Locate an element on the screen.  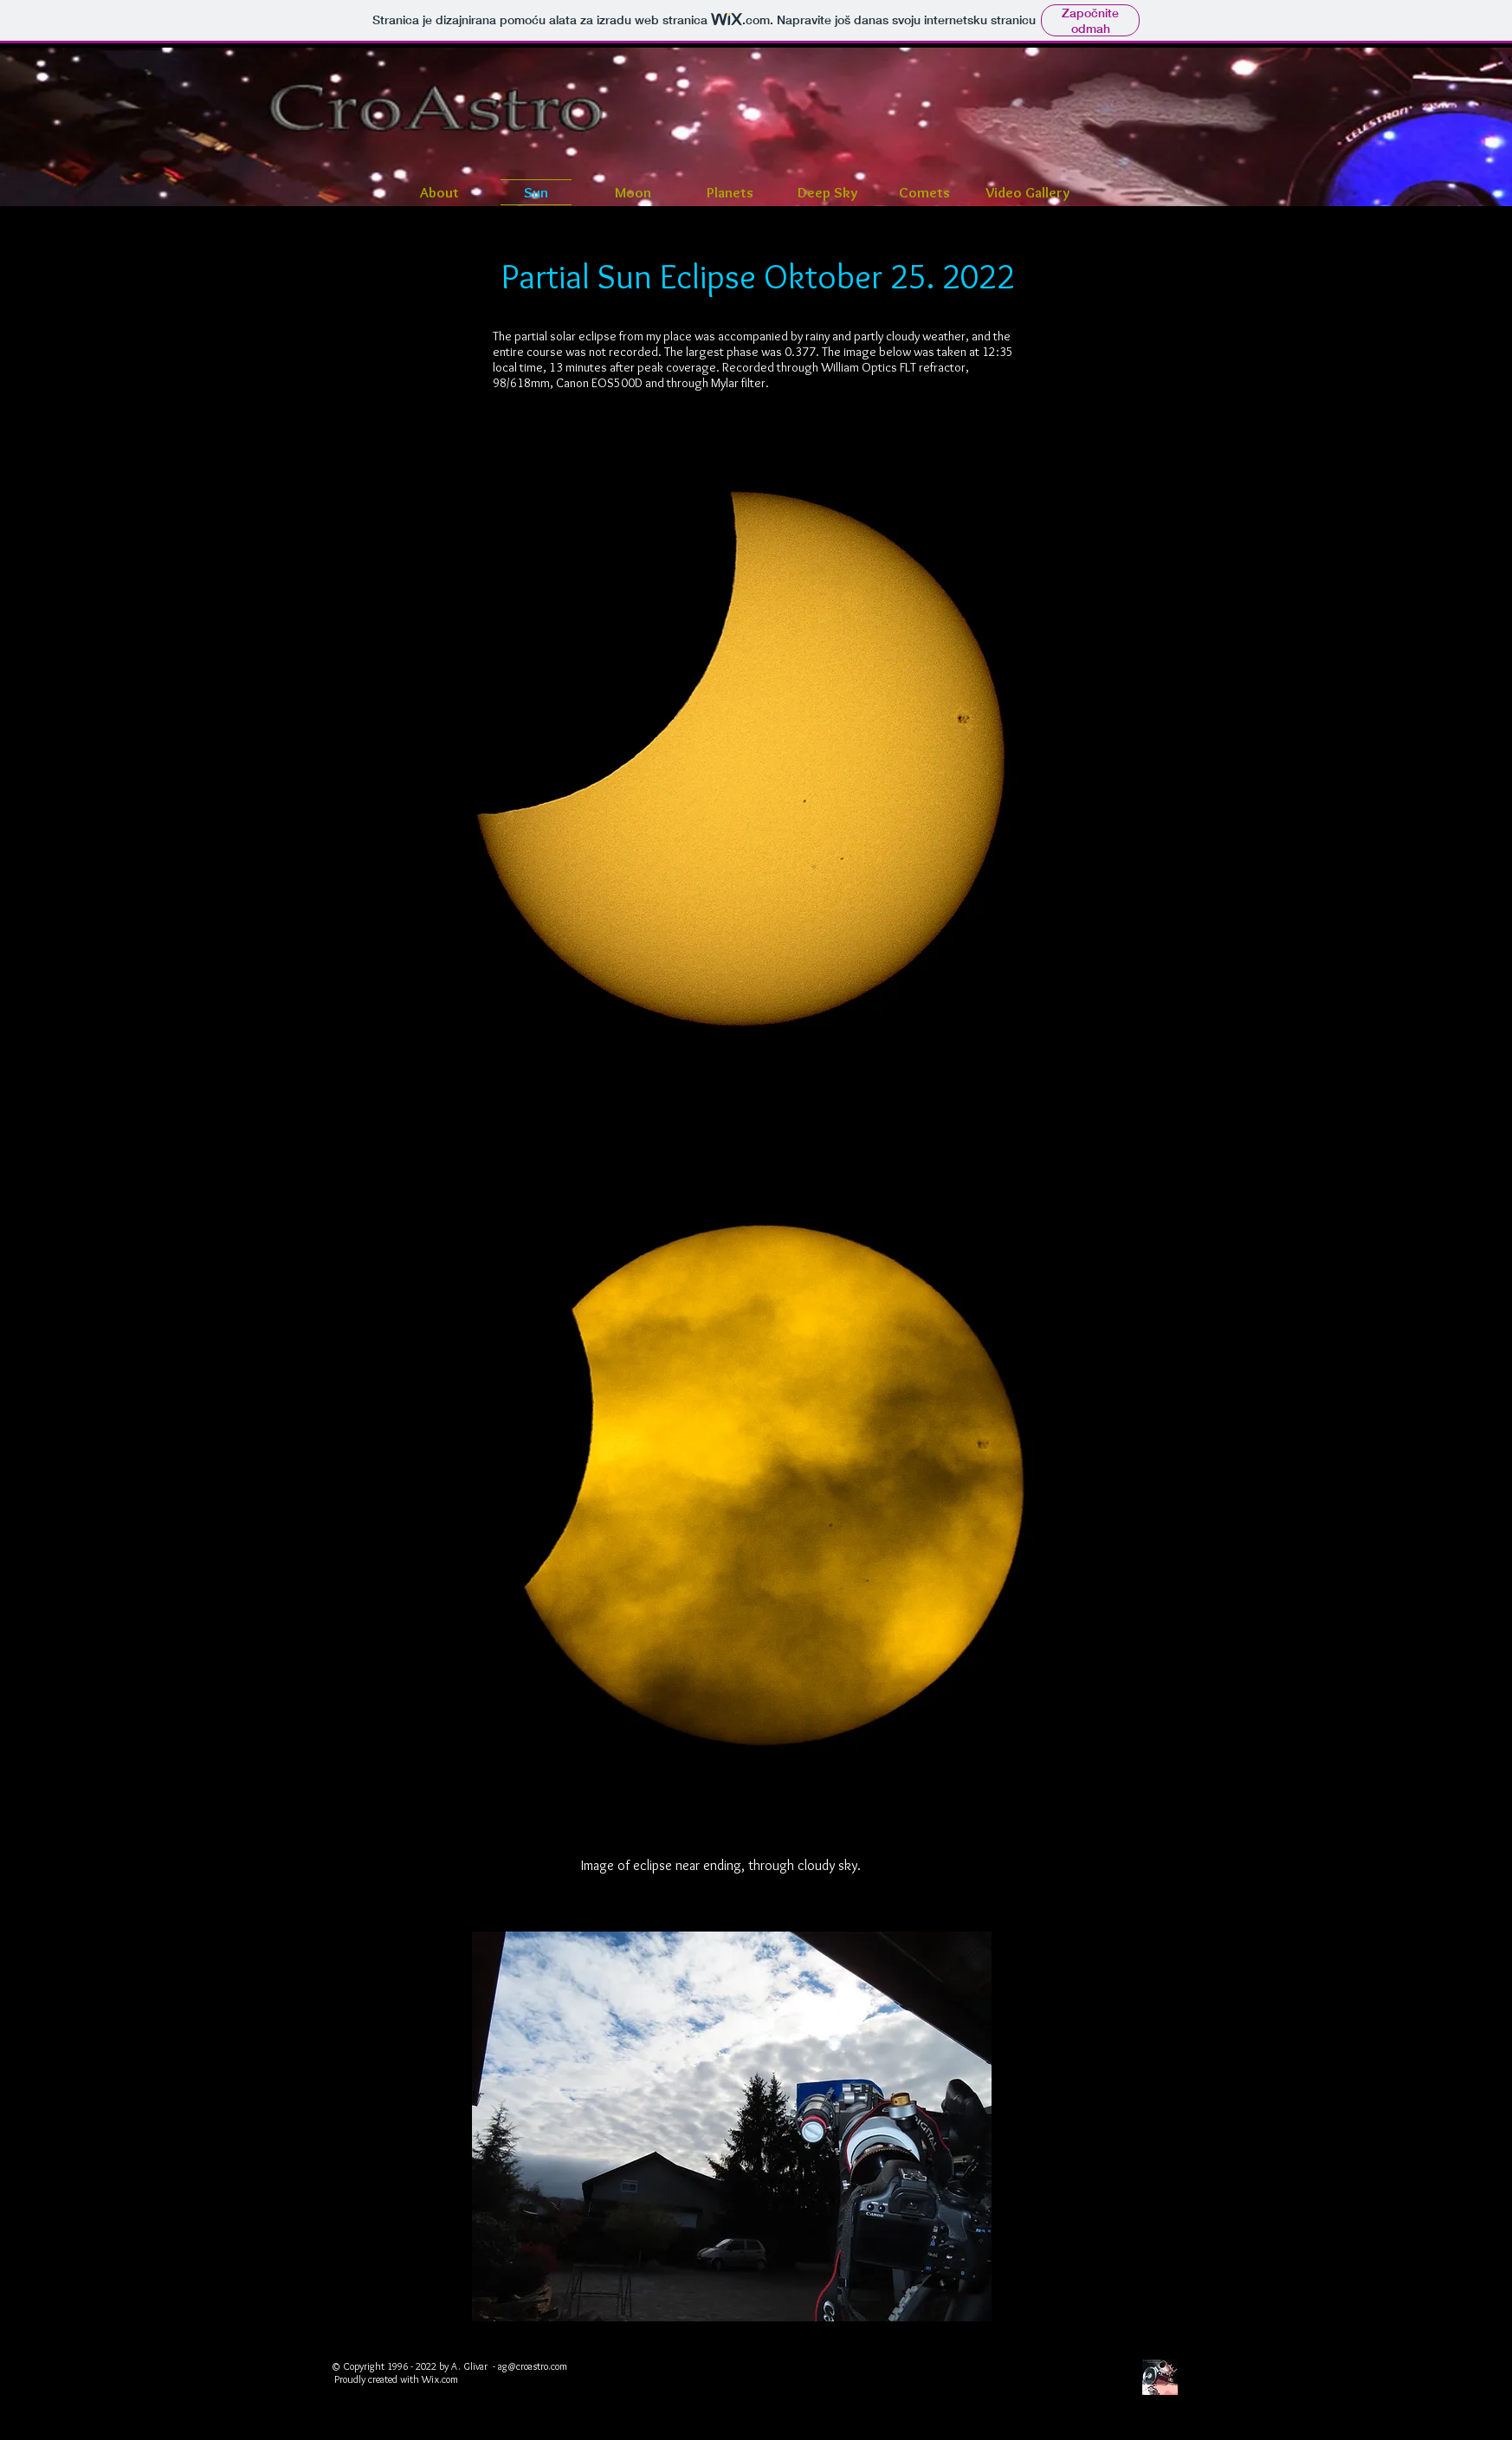
Wix.com is located at coordinates (440, 2378).